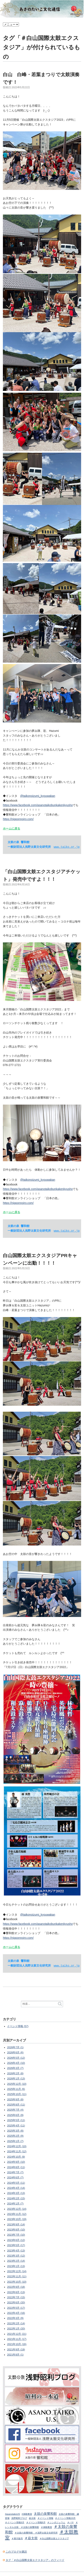 The width and height of the screenshot is (84, 2576). Describe the element at coordinates (36, 2532) in the screenshot. I see `＃太鼓の泉響和館 ＃浅野太鼓文化研究所` at that location.